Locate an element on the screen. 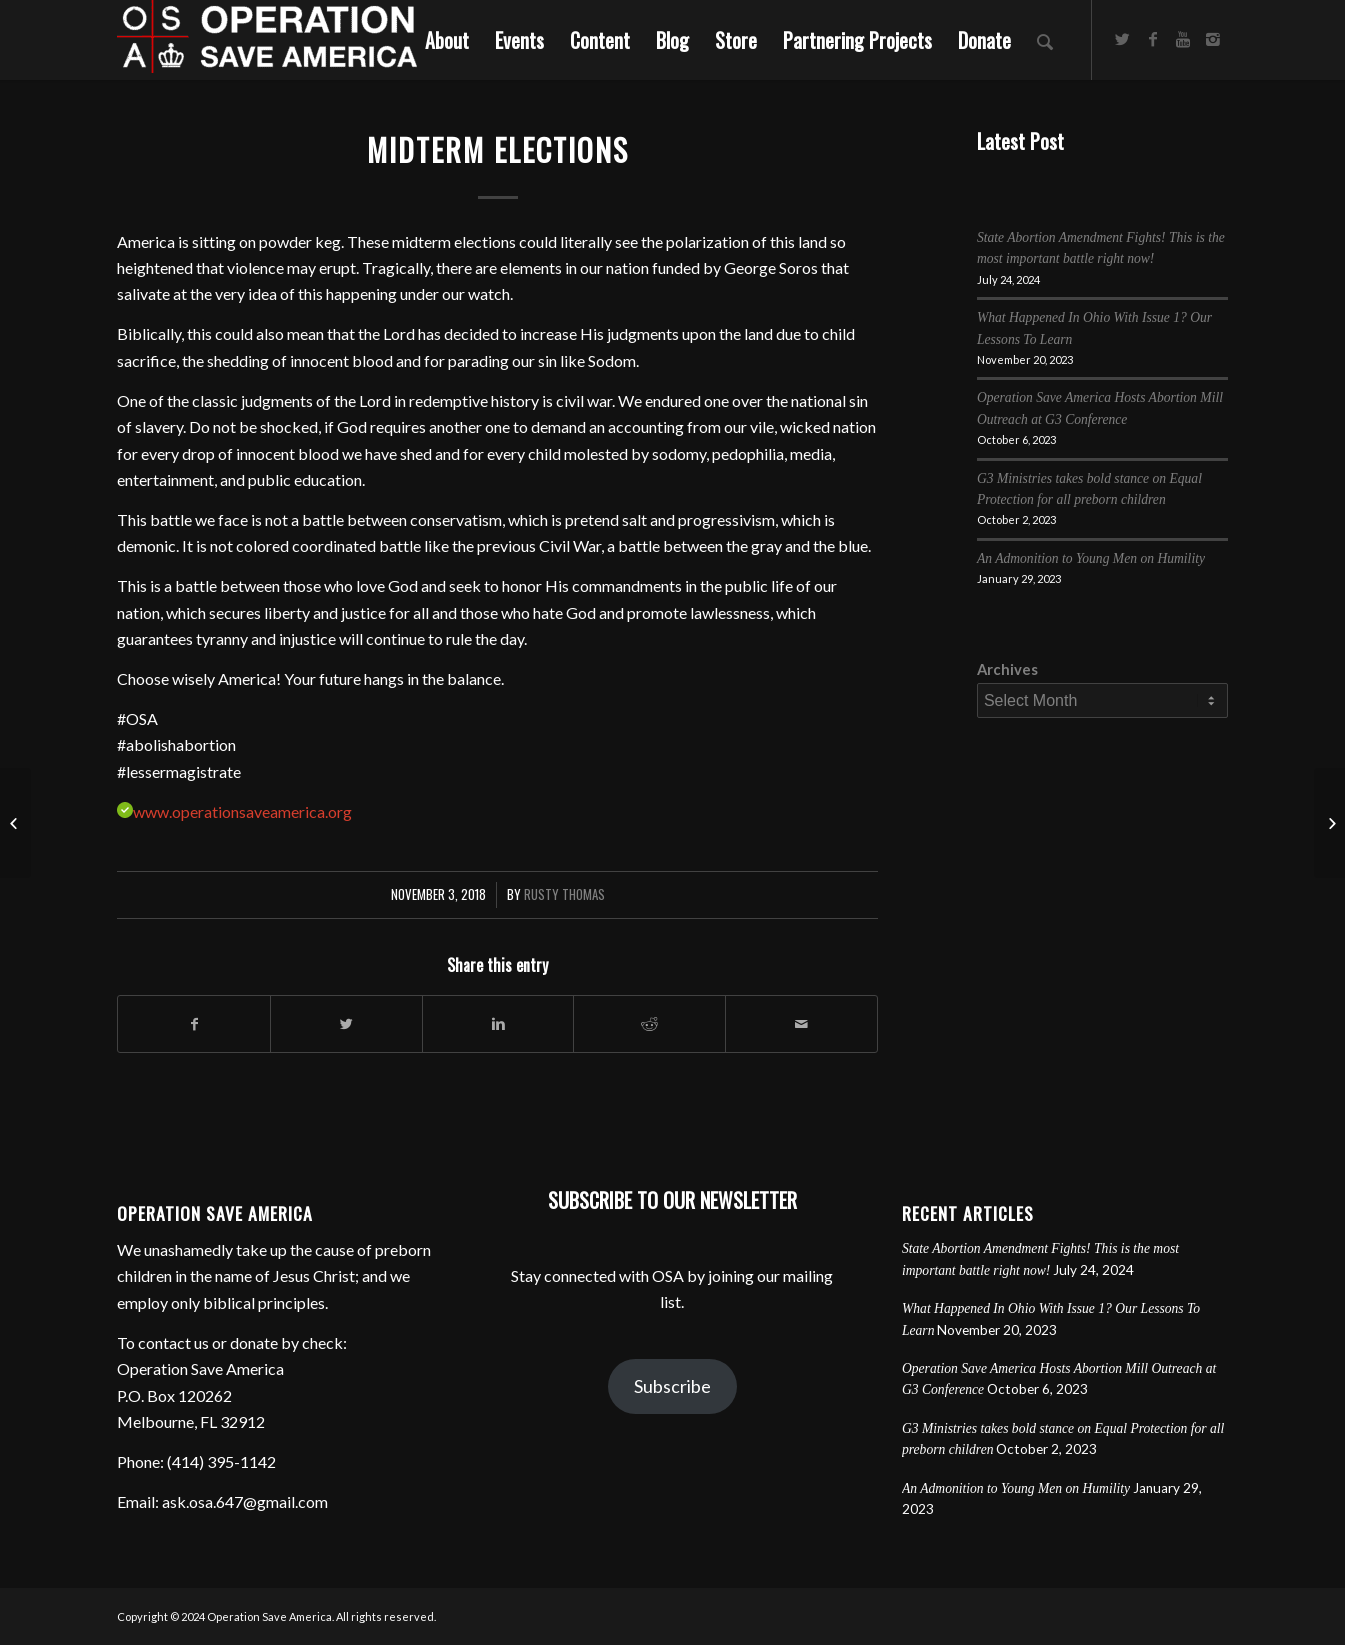  www.operationsaveamerica.org is located at coordinates (242, 811).